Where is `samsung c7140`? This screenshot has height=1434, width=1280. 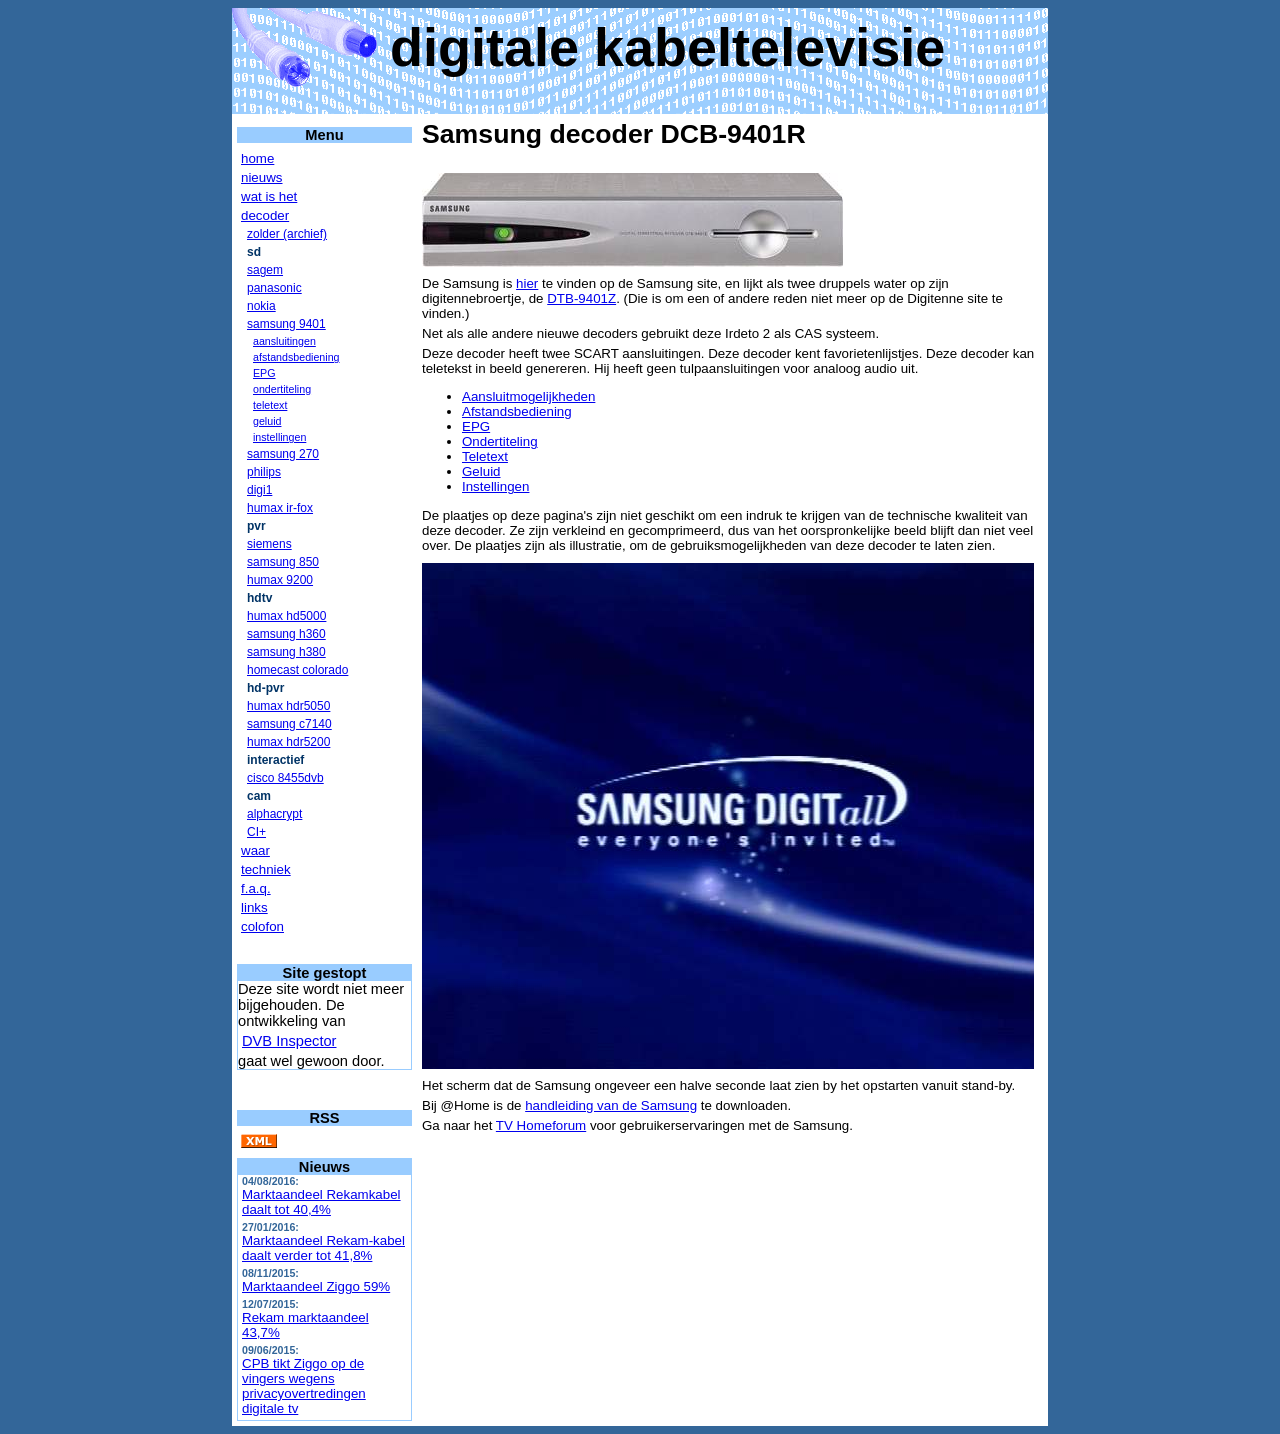
samsung c7140 is located at coordinates (289, 724).